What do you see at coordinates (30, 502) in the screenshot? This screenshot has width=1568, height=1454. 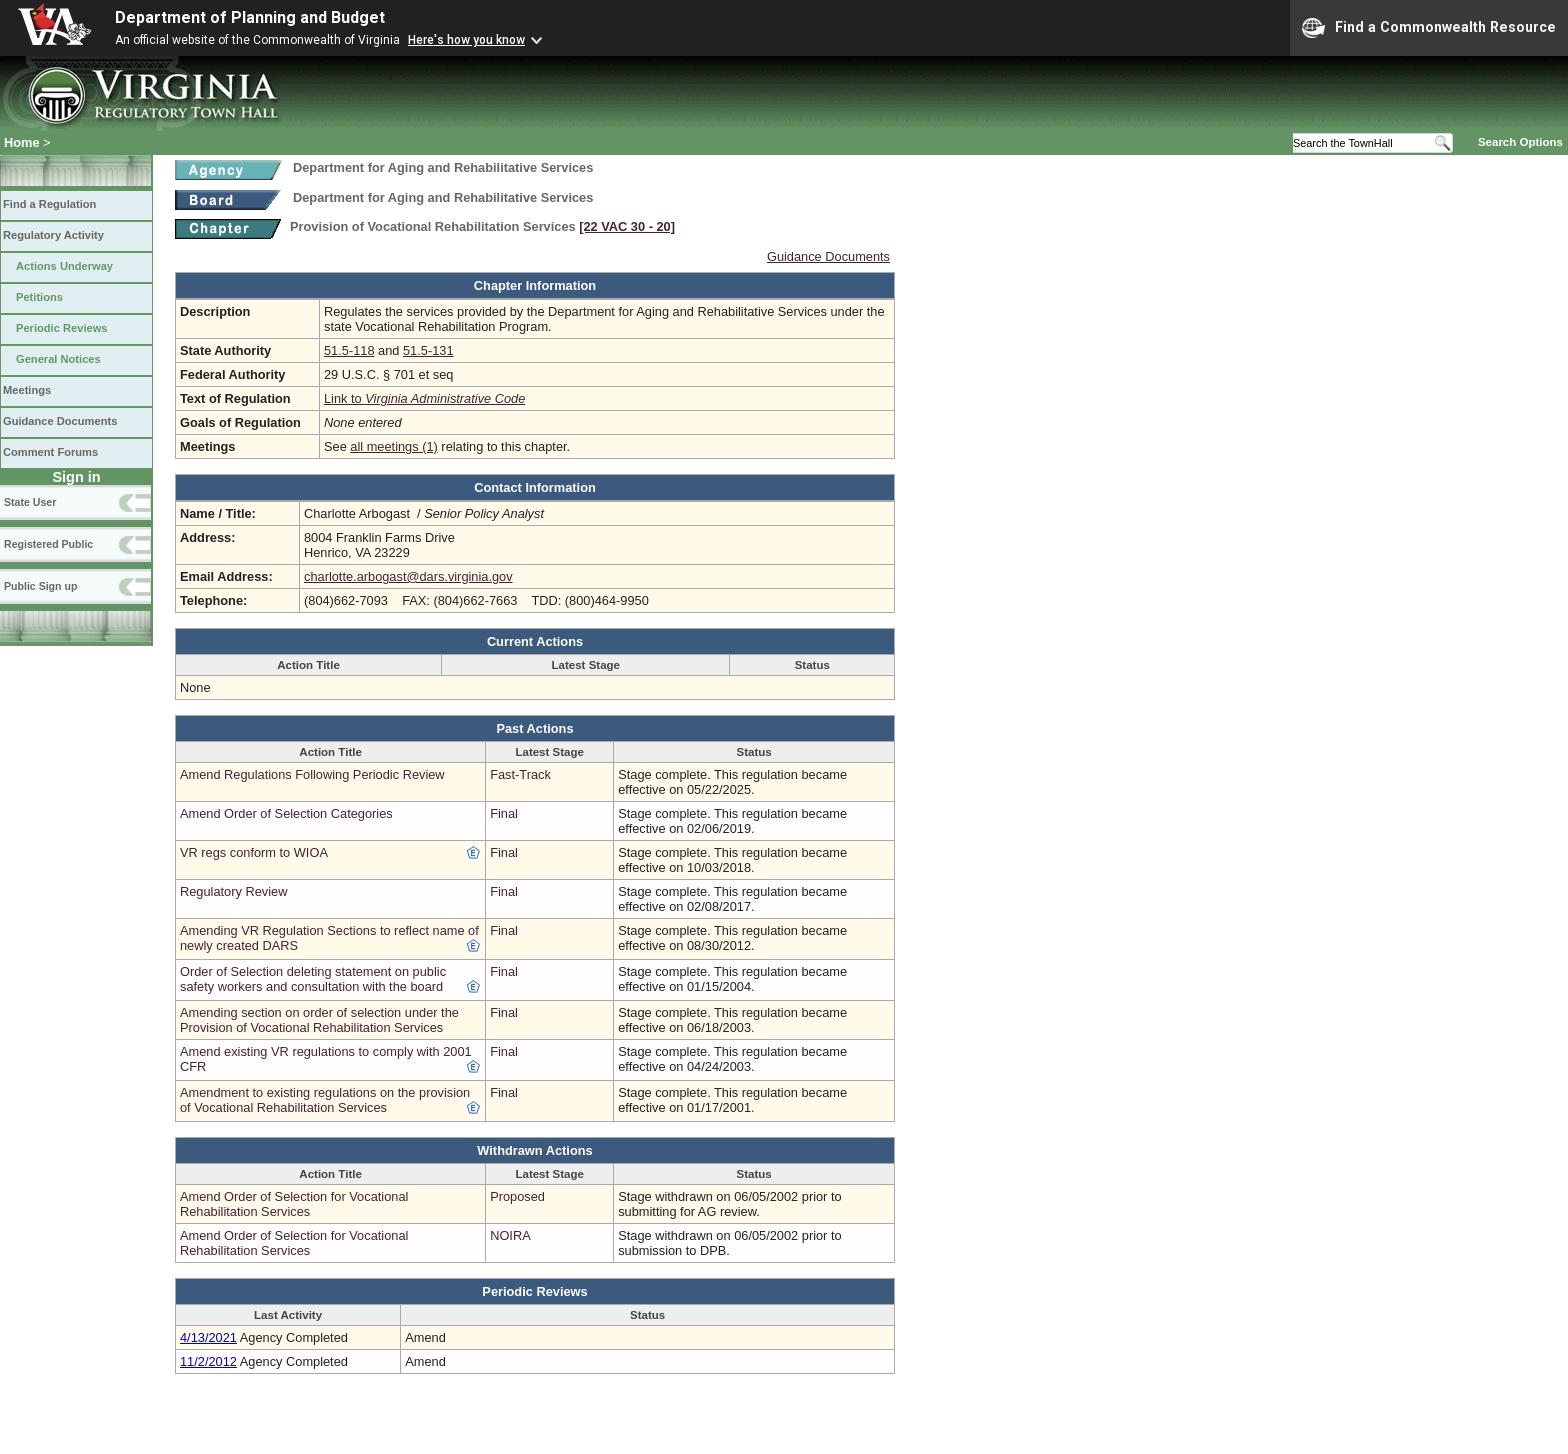 I see `State User` at bounding box center [30, 502].